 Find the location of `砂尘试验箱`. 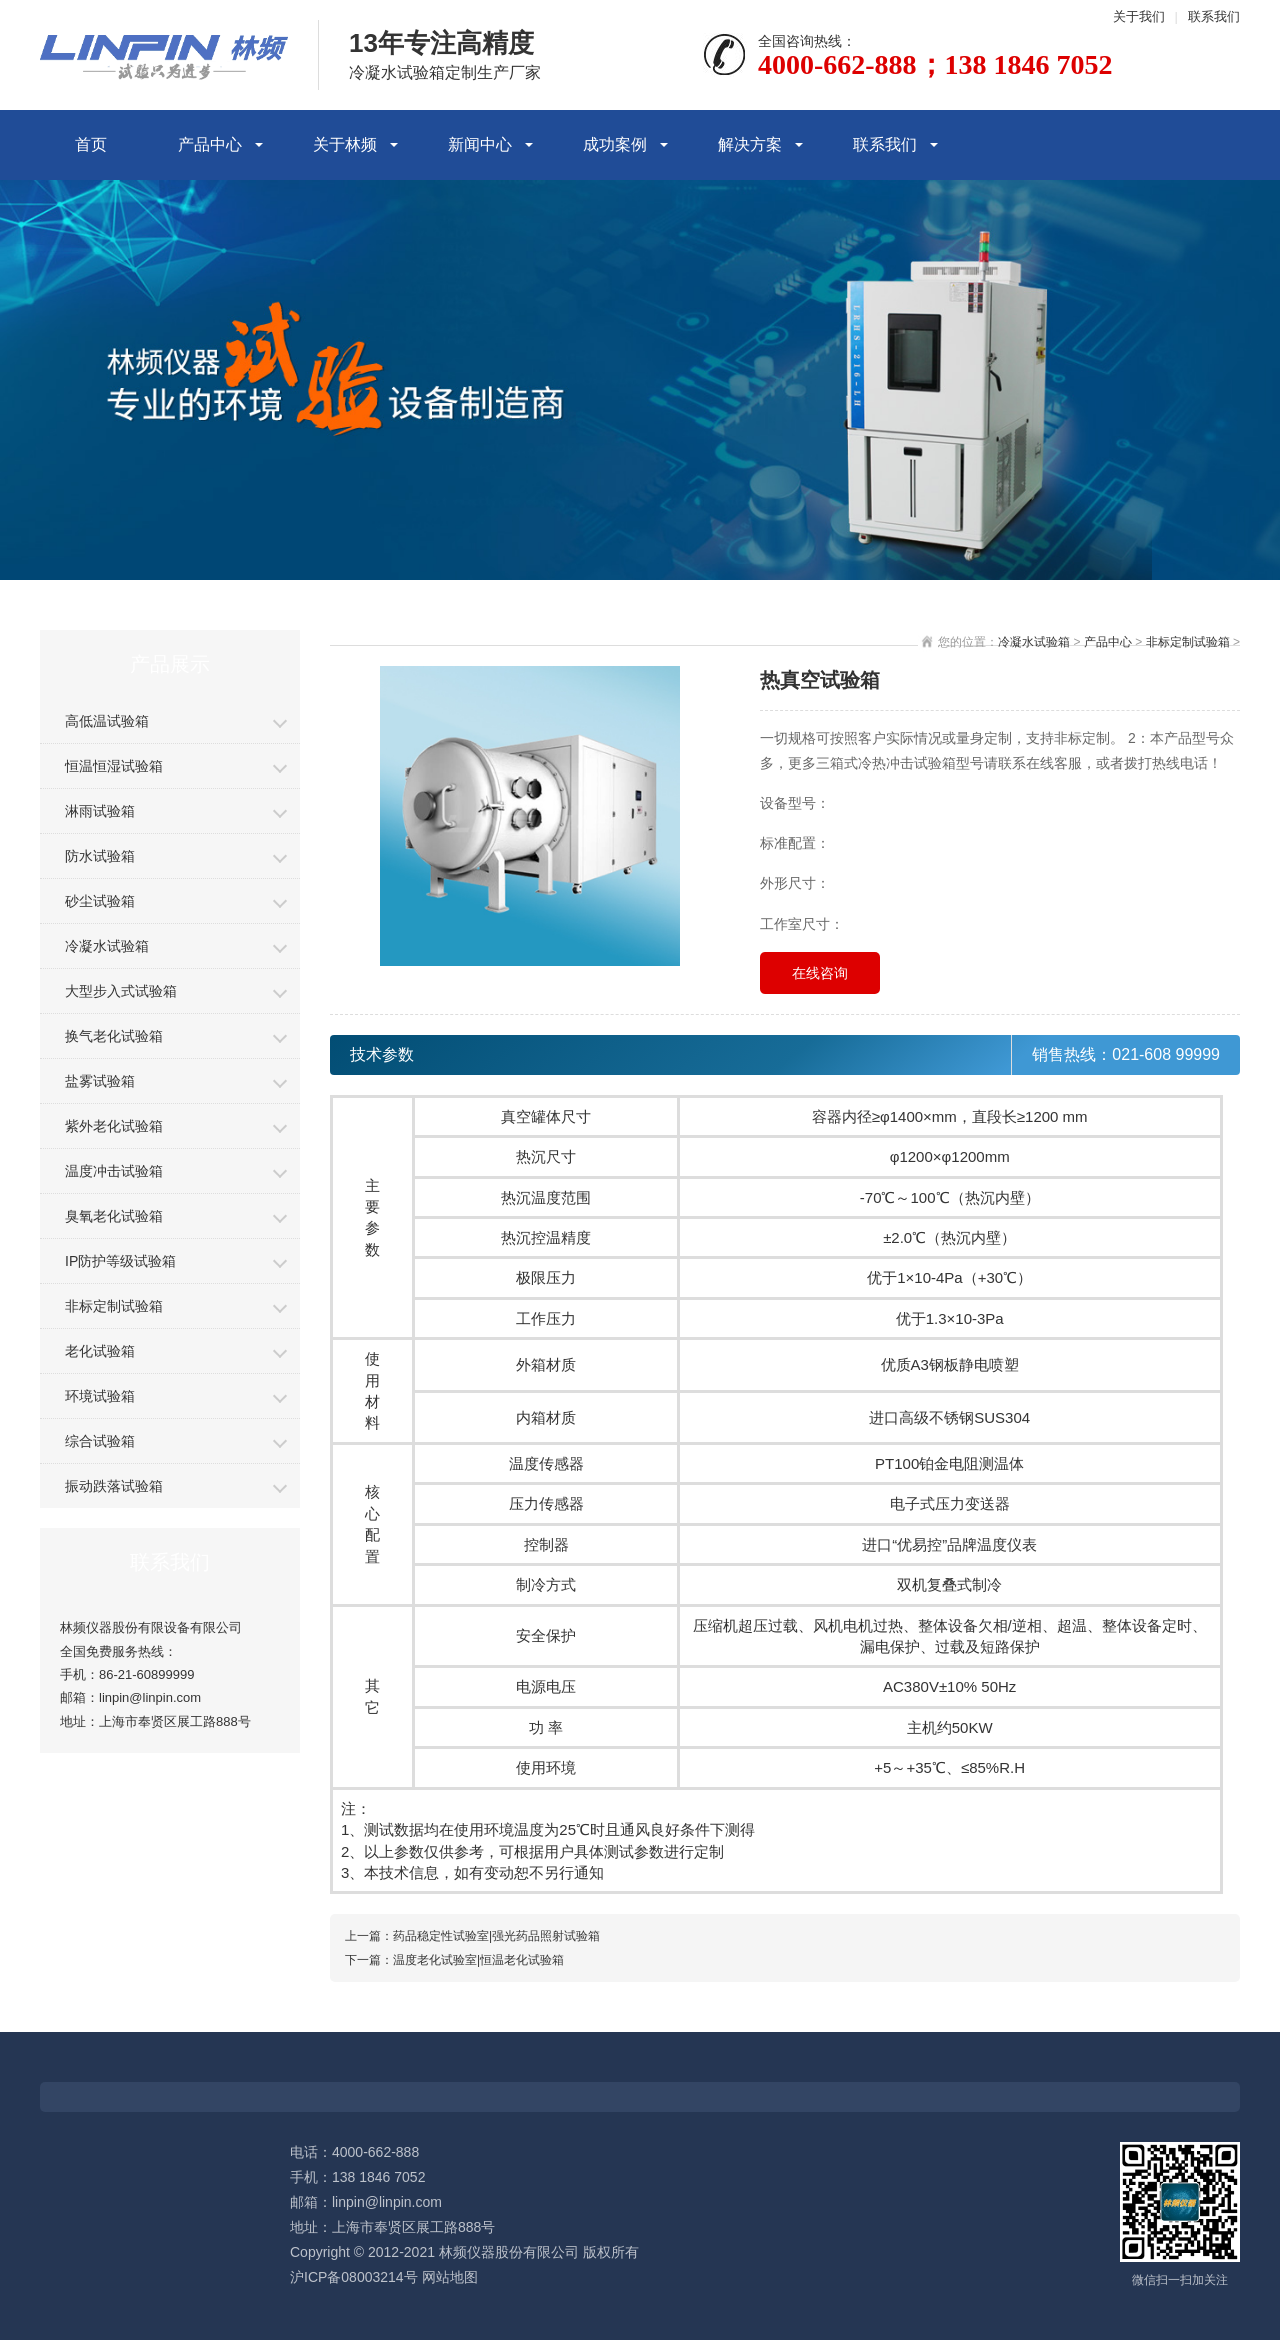

砂尘试验箱 is located at coordinates (100, 901).